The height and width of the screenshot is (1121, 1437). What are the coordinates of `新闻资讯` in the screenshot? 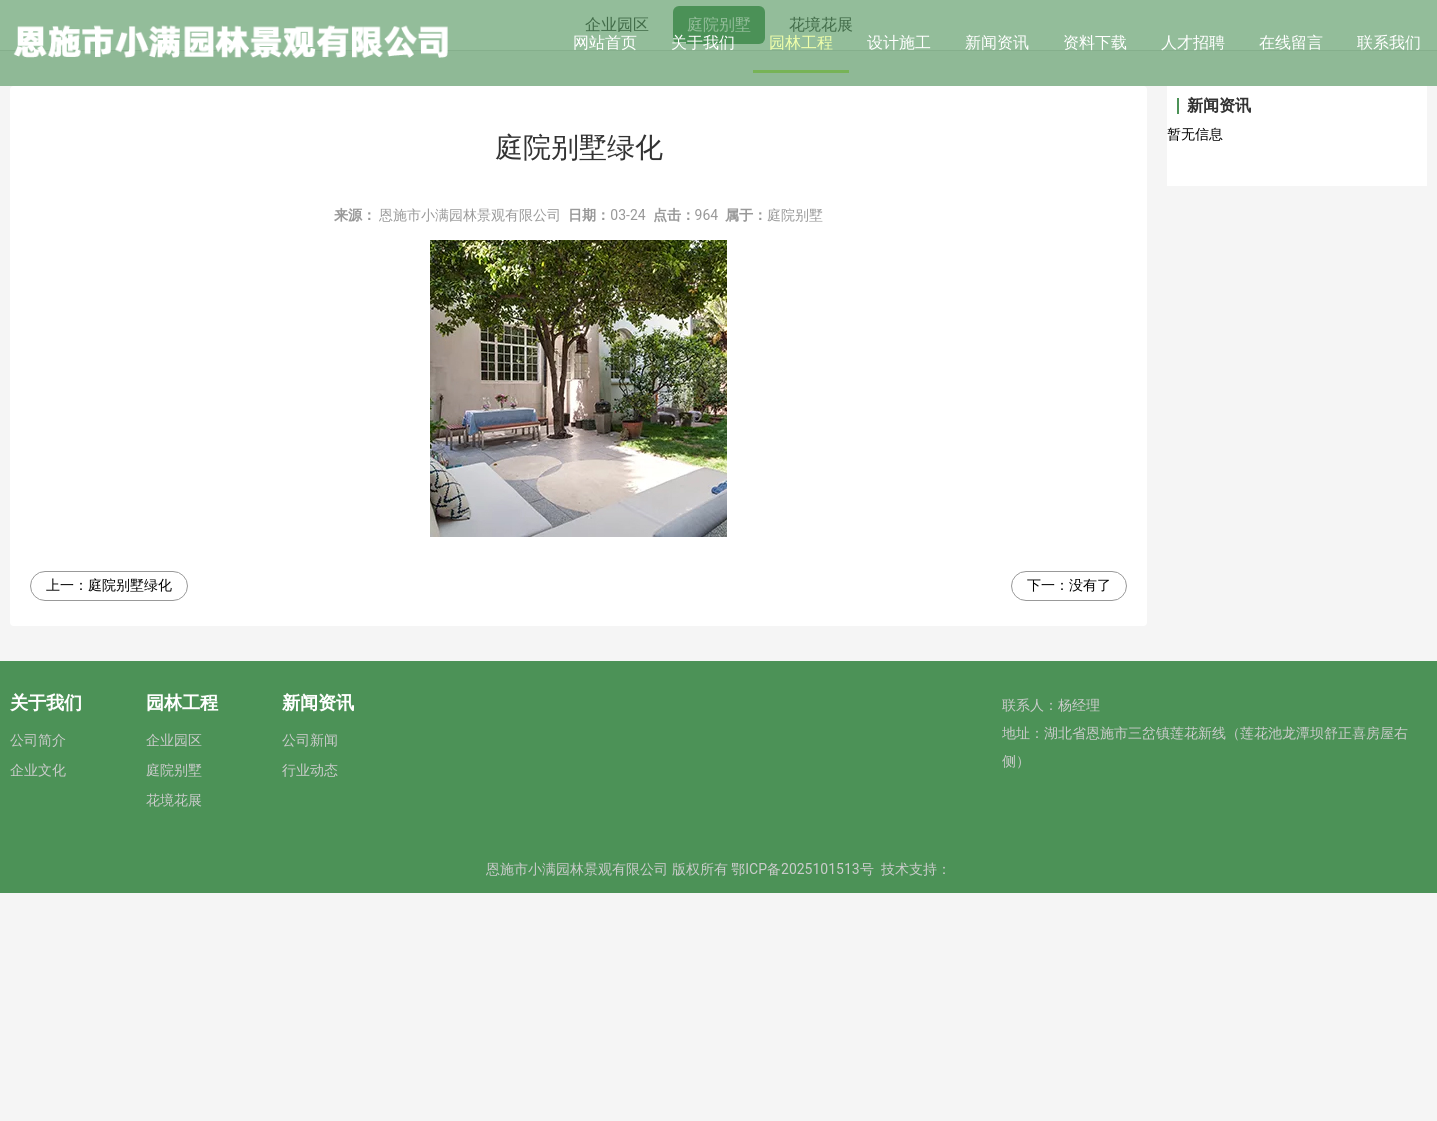 It's located at (997, 42).